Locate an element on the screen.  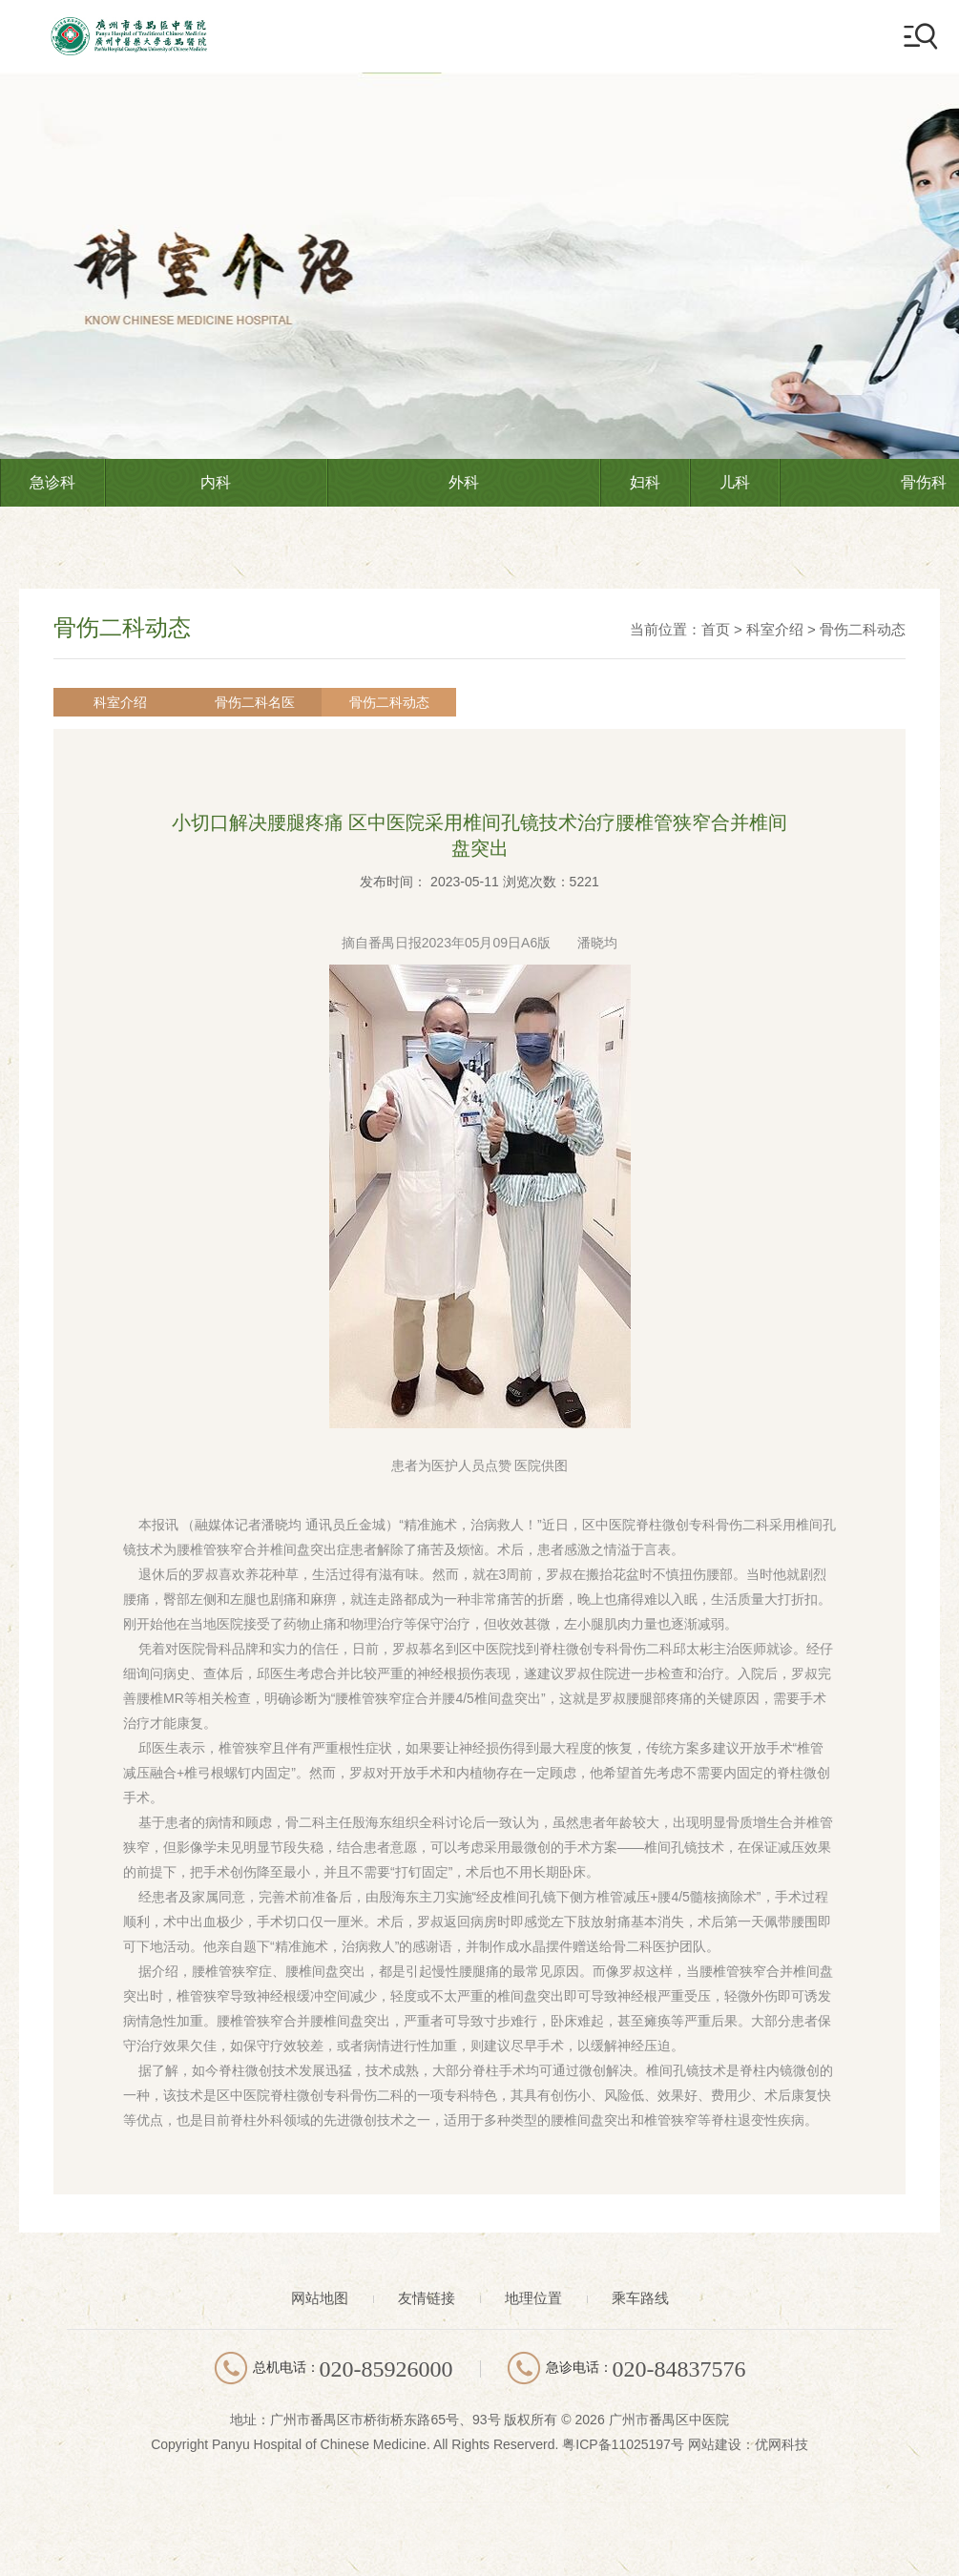
外科 is located at coordinates (463, 482).